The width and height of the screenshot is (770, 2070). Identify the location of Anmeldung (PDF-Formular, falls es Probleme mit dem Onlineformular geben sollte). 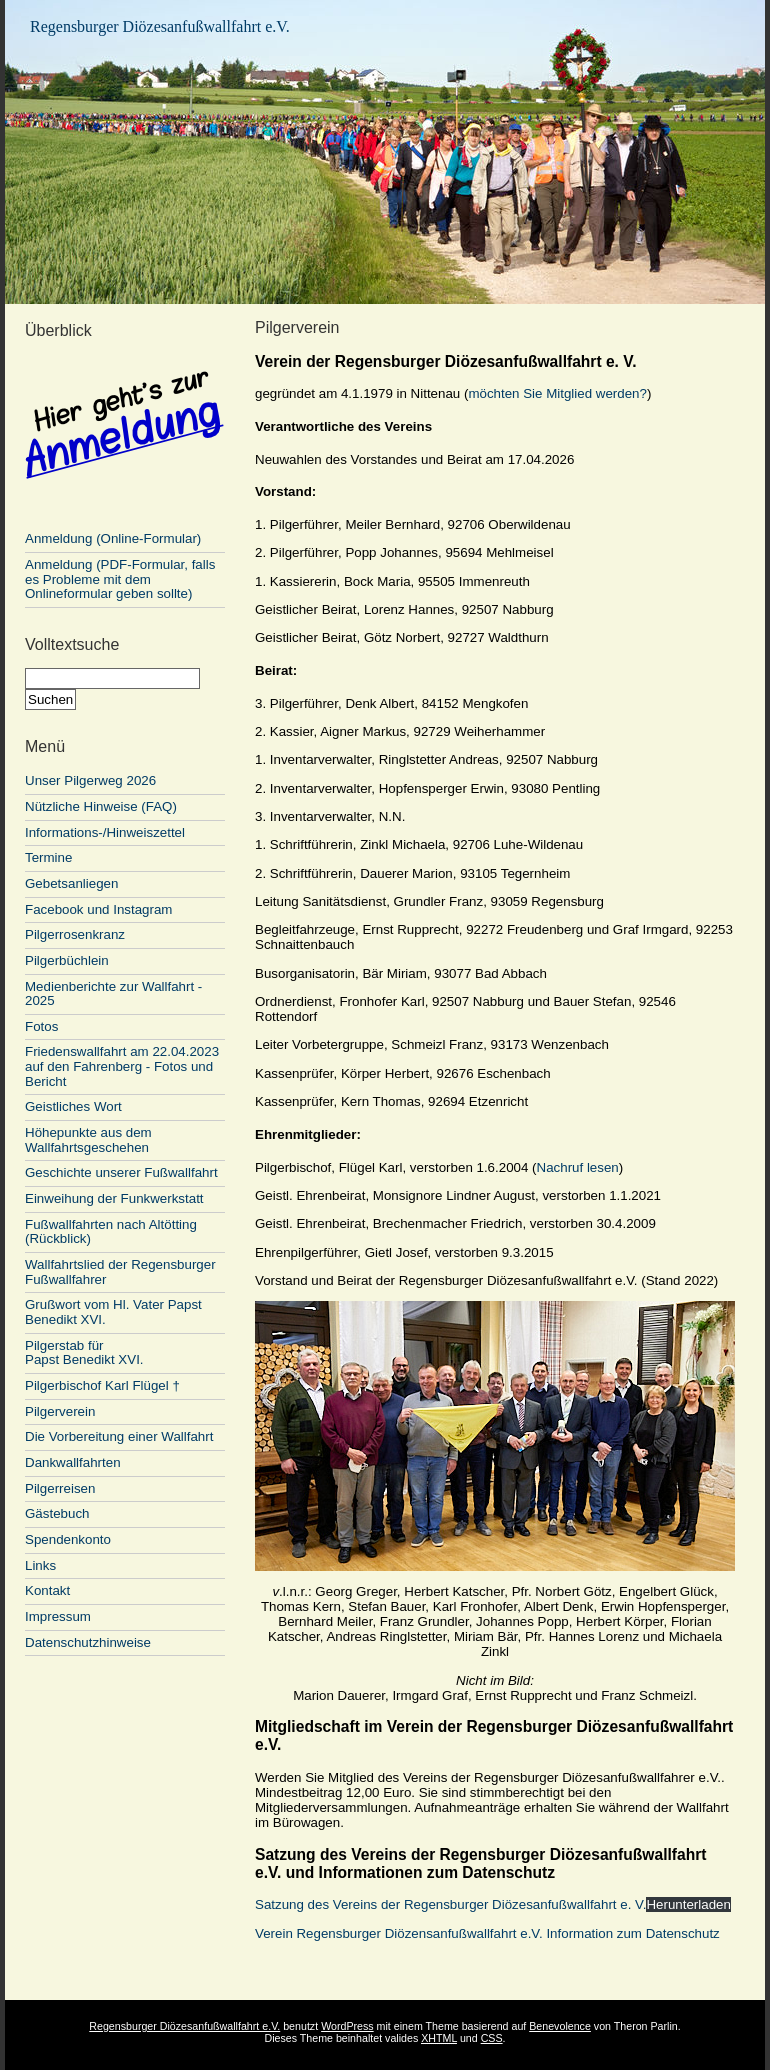
(120, 579).